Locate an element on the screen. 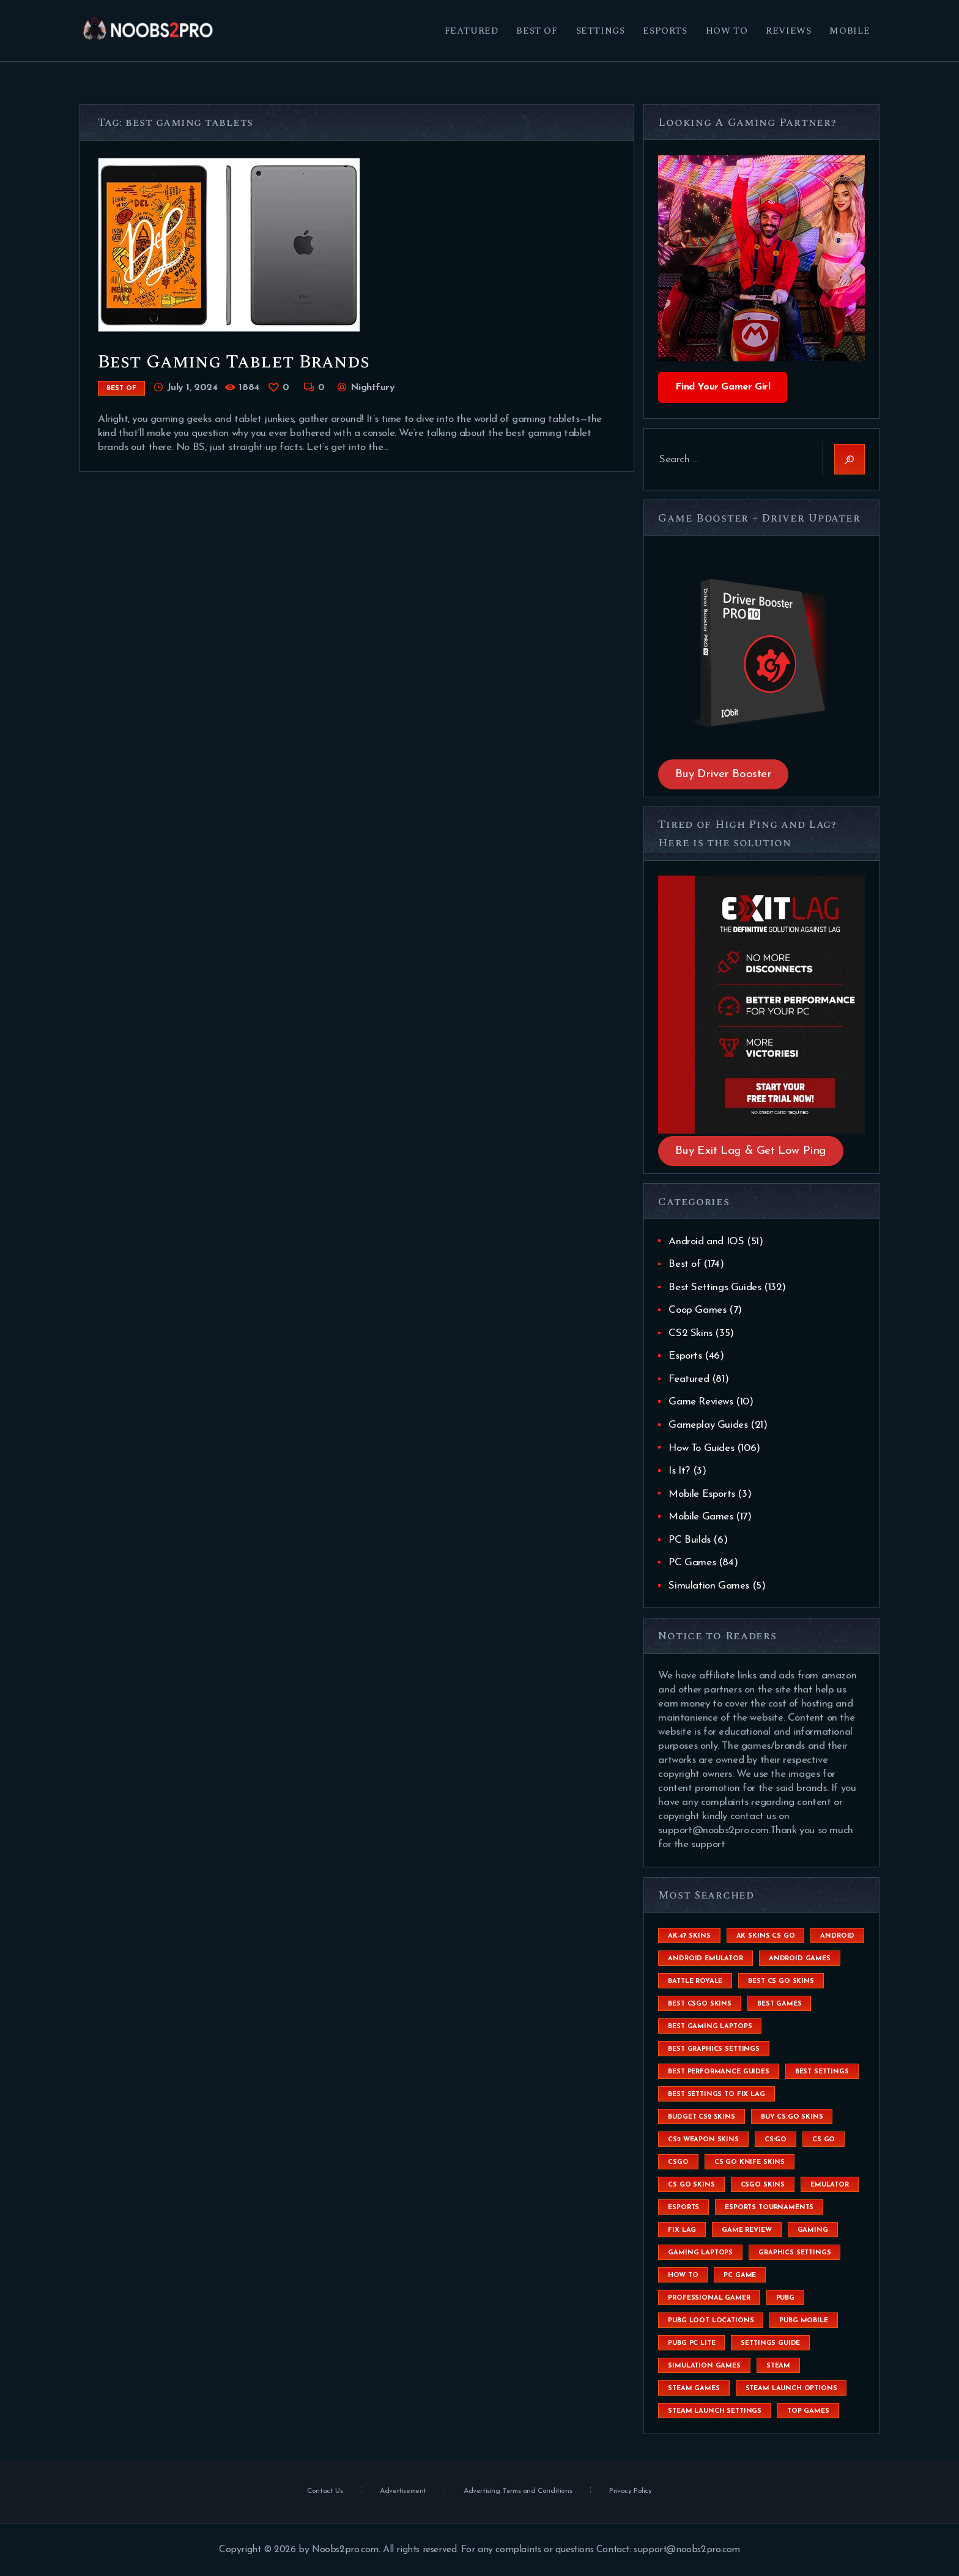 The image size is (959, 2576). Best Games [Best Games (31 items)] is located at coordinates (779, 2004).